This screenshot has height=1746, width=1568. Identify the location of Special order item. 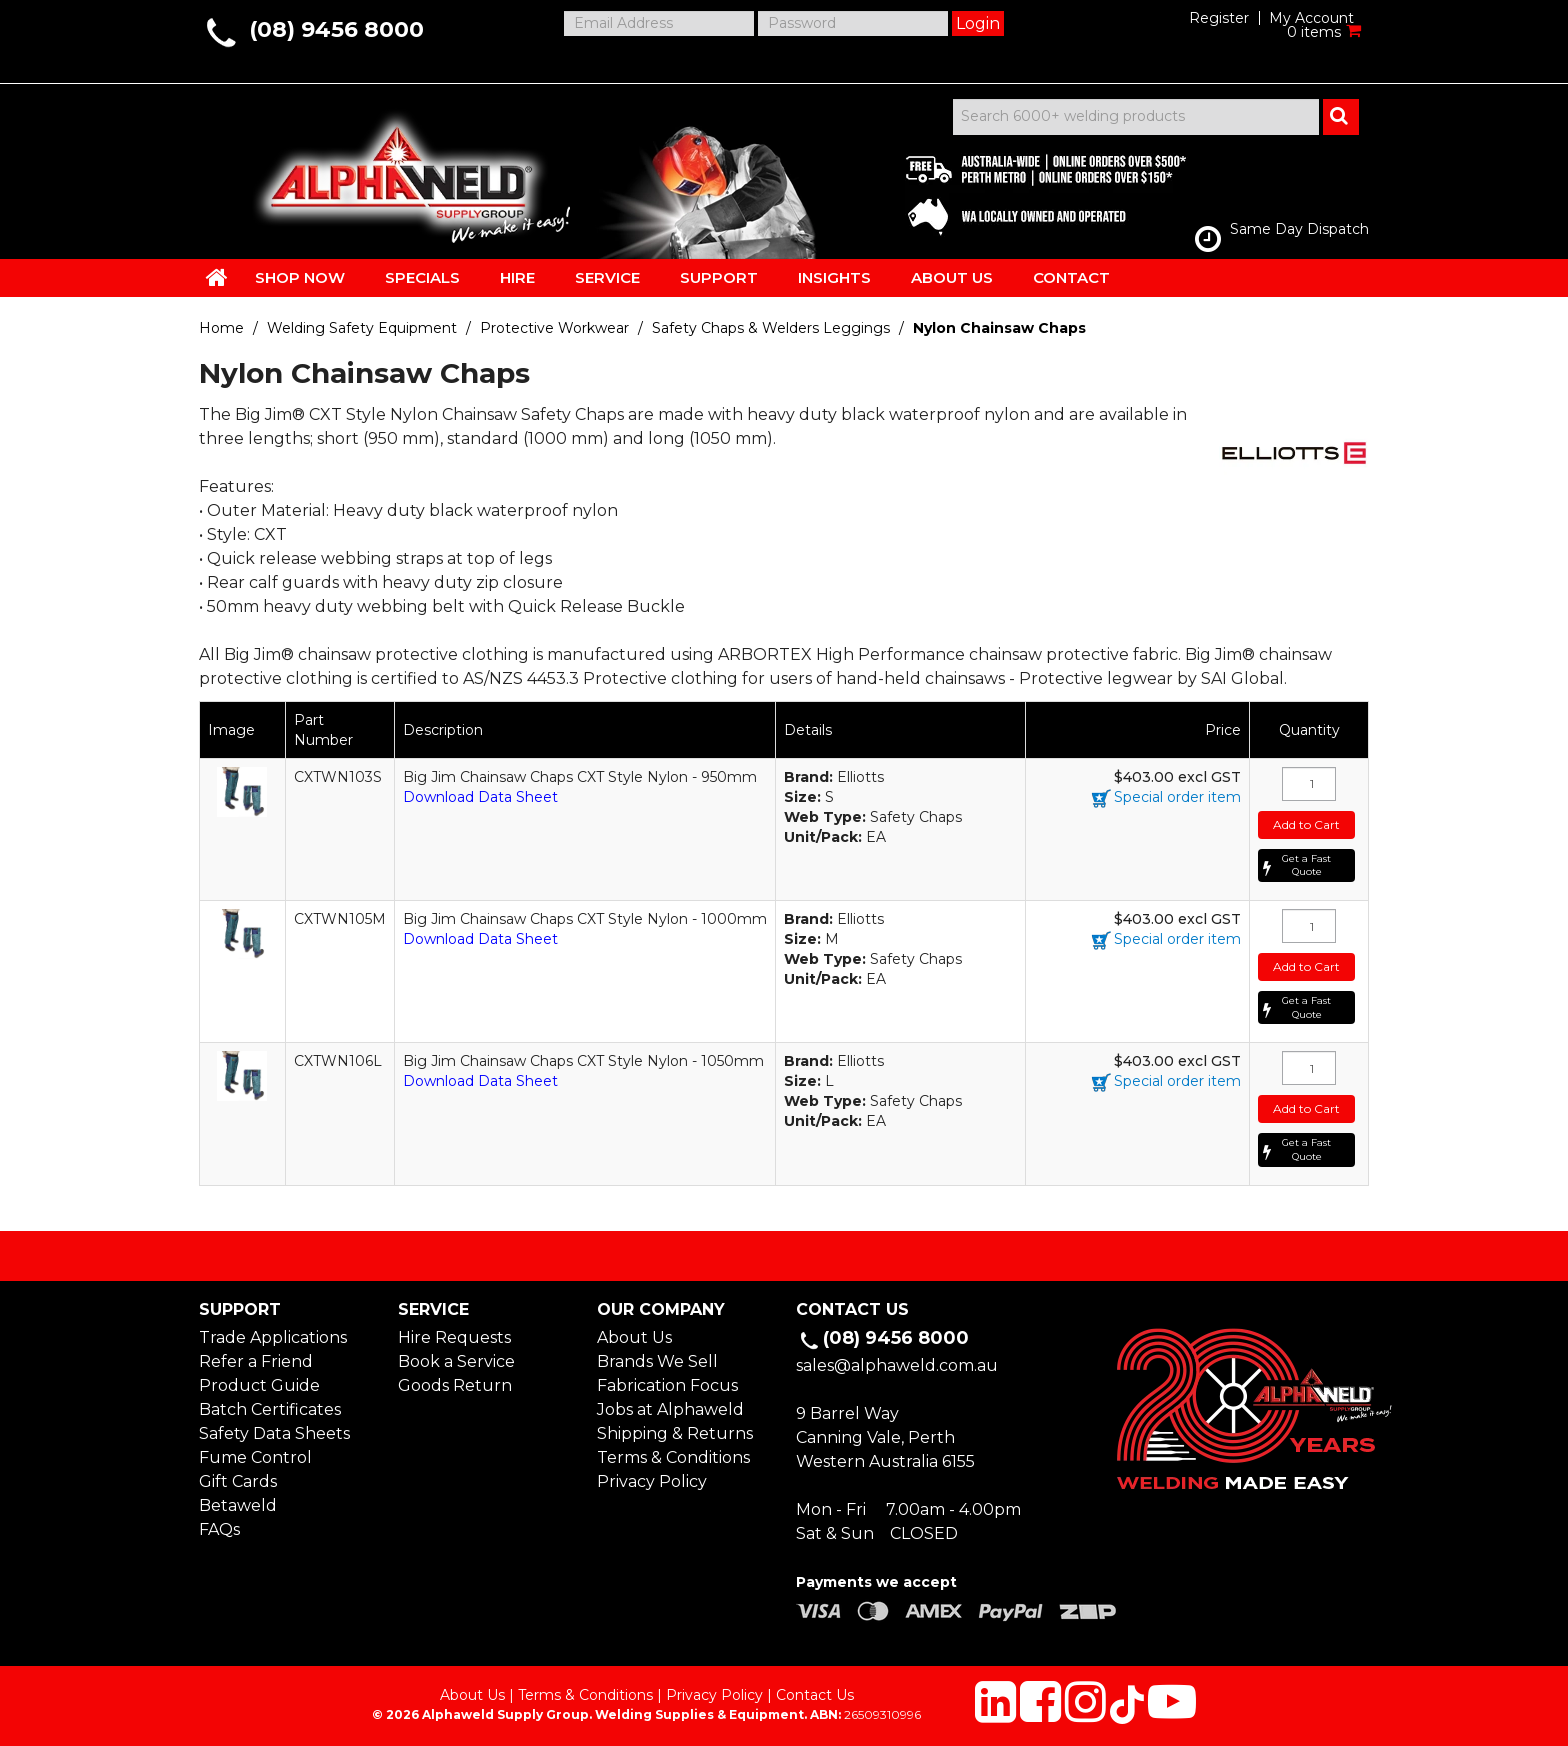
(1177, 797).